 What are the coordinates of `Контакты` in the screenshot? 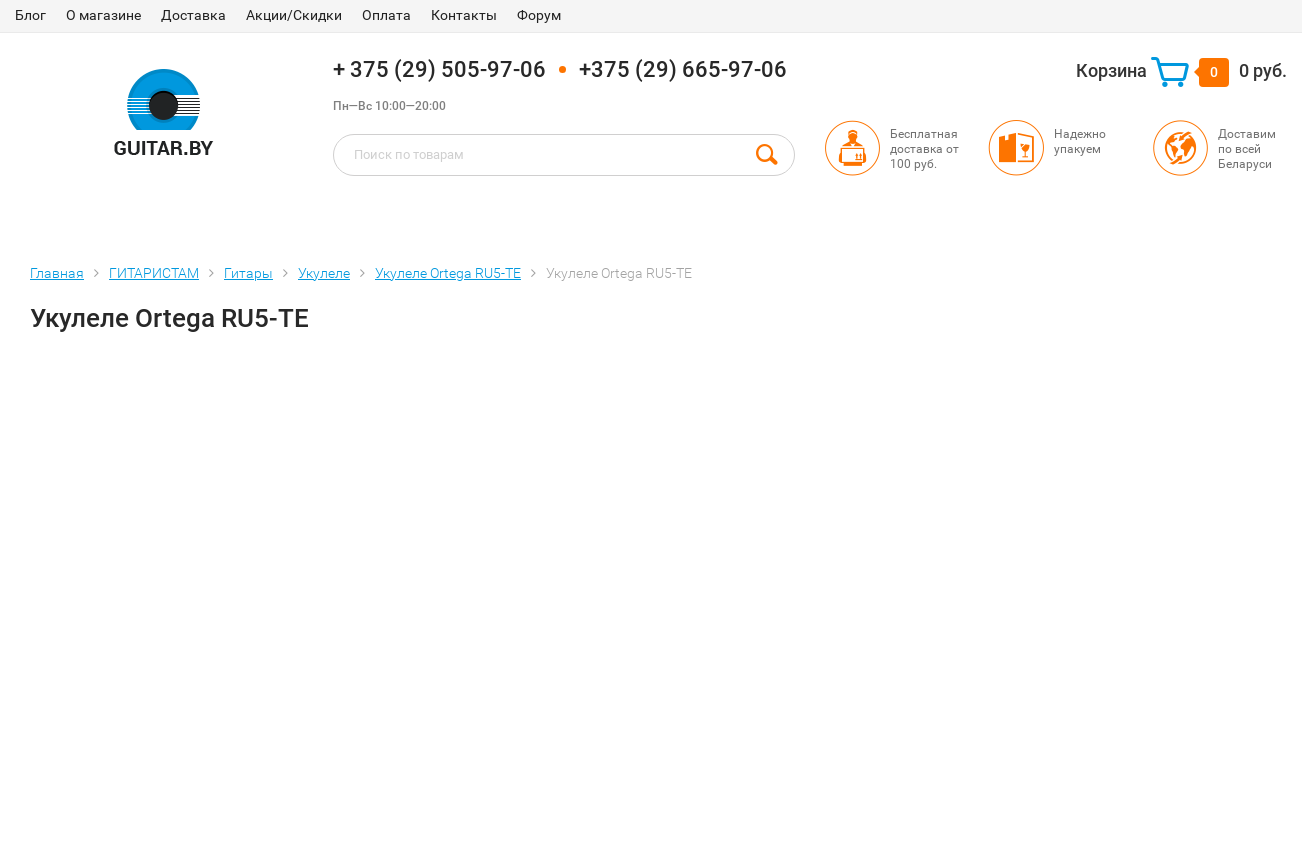 It's located at (464, 15).